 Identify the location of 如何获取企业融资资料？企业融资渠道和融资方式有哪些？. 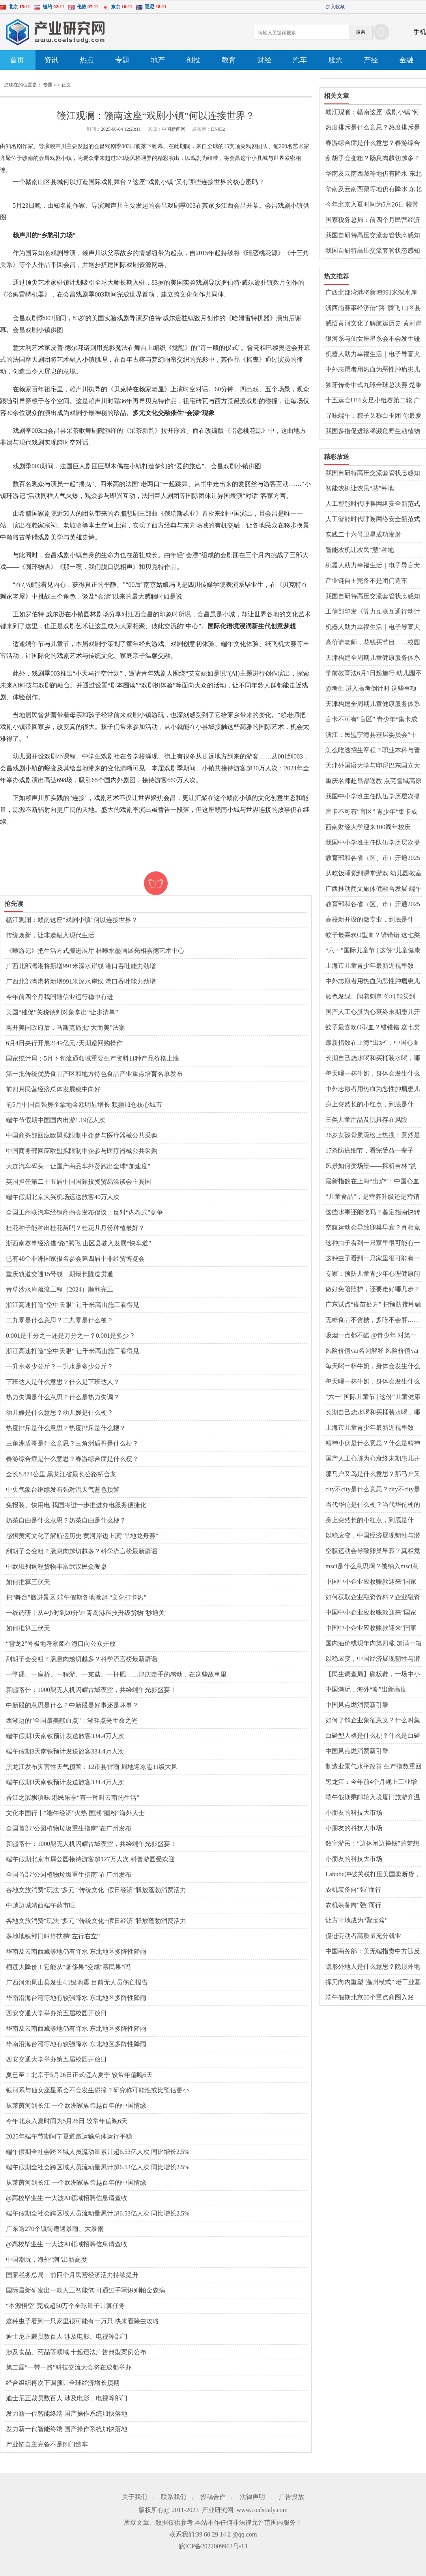
(372, 1598).